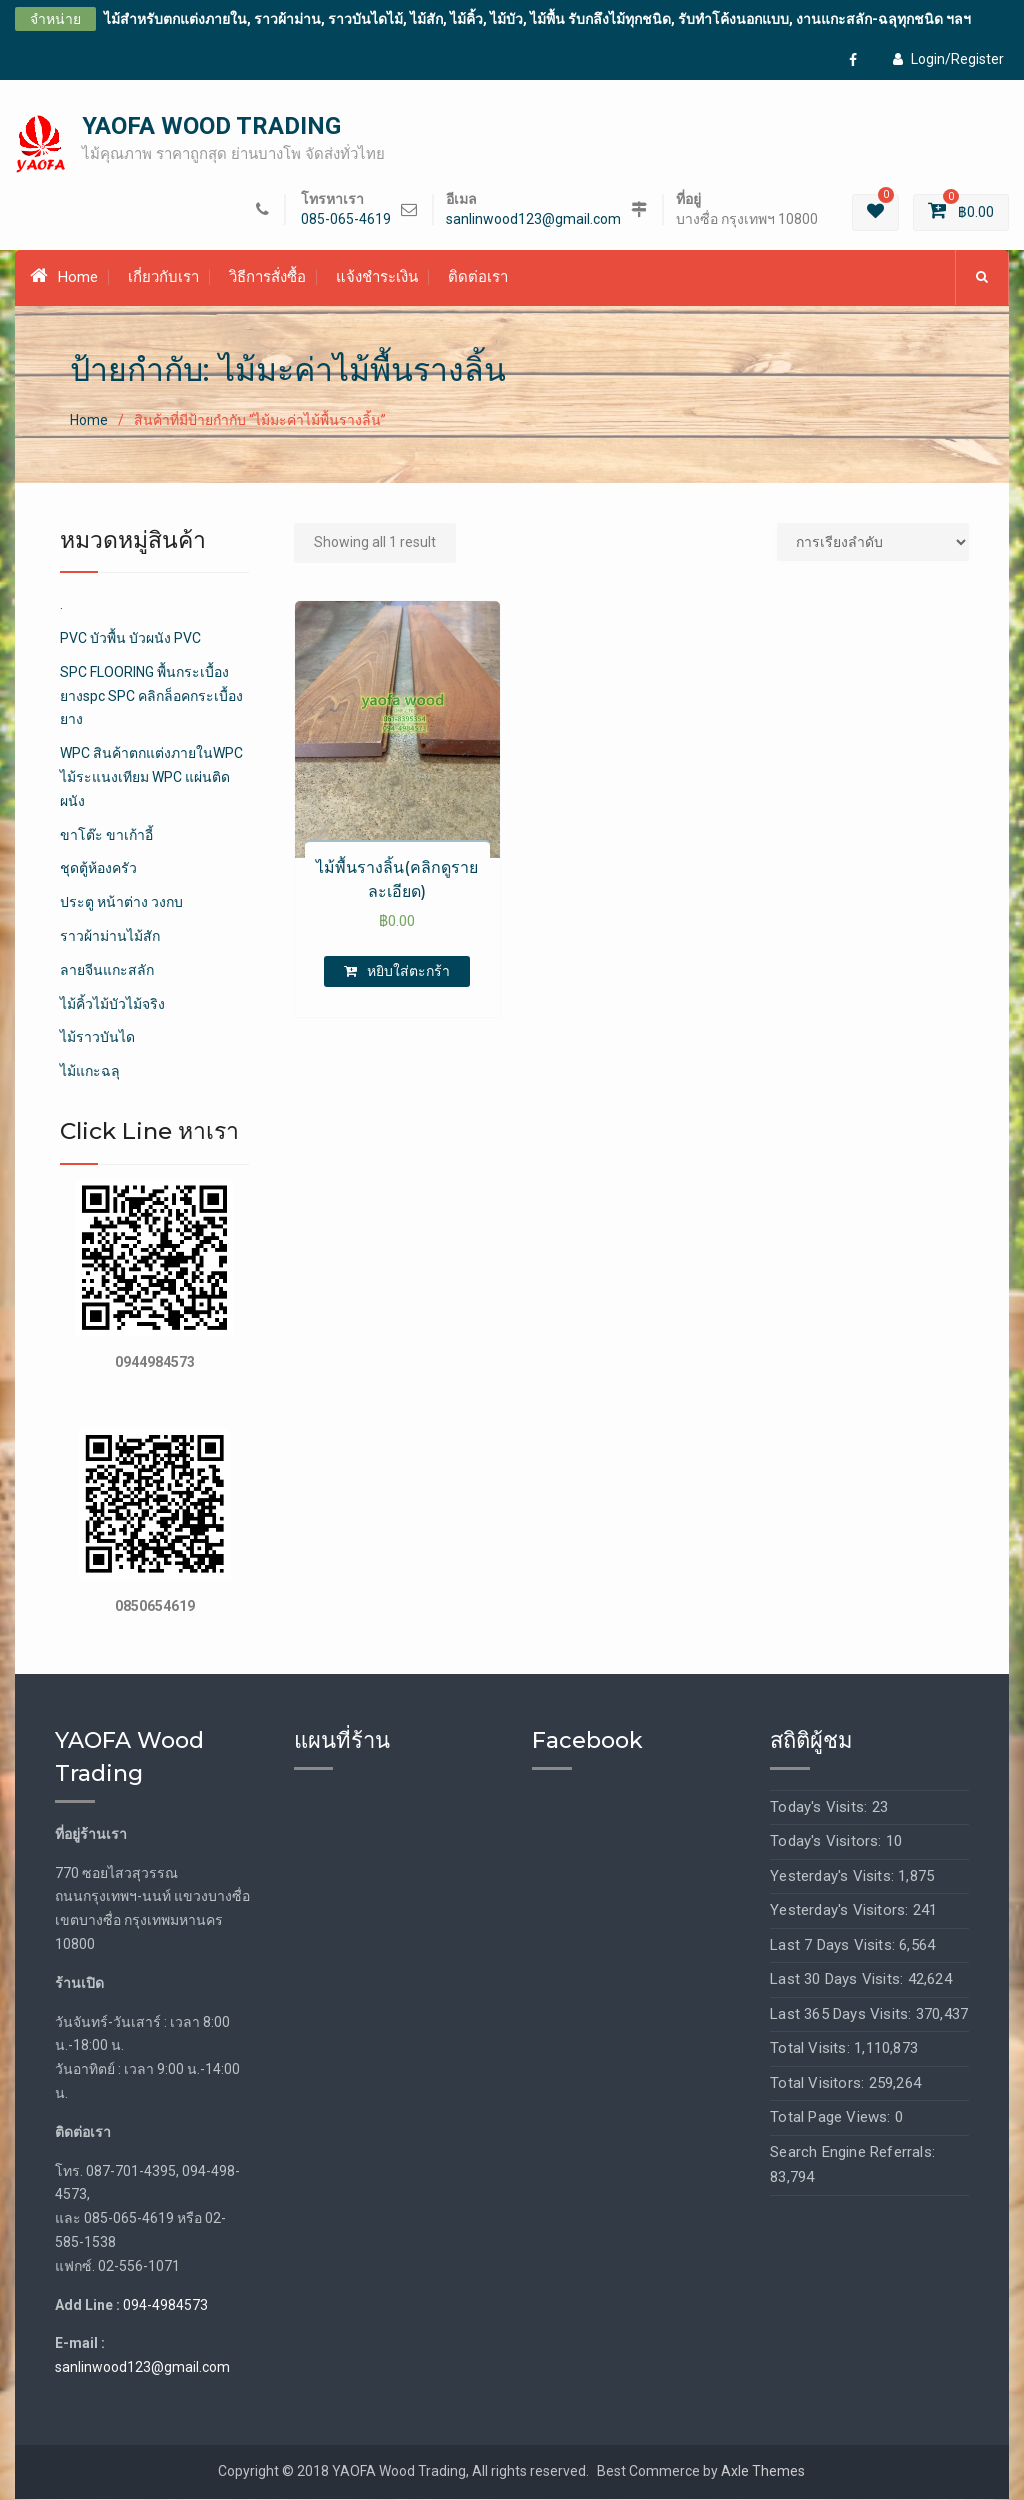 Image resolution: width=1024 pixels, height=2500 pixels. I want to click on ไม้คิ้วไม้บัวไม้จริง, so click(112, 1005).